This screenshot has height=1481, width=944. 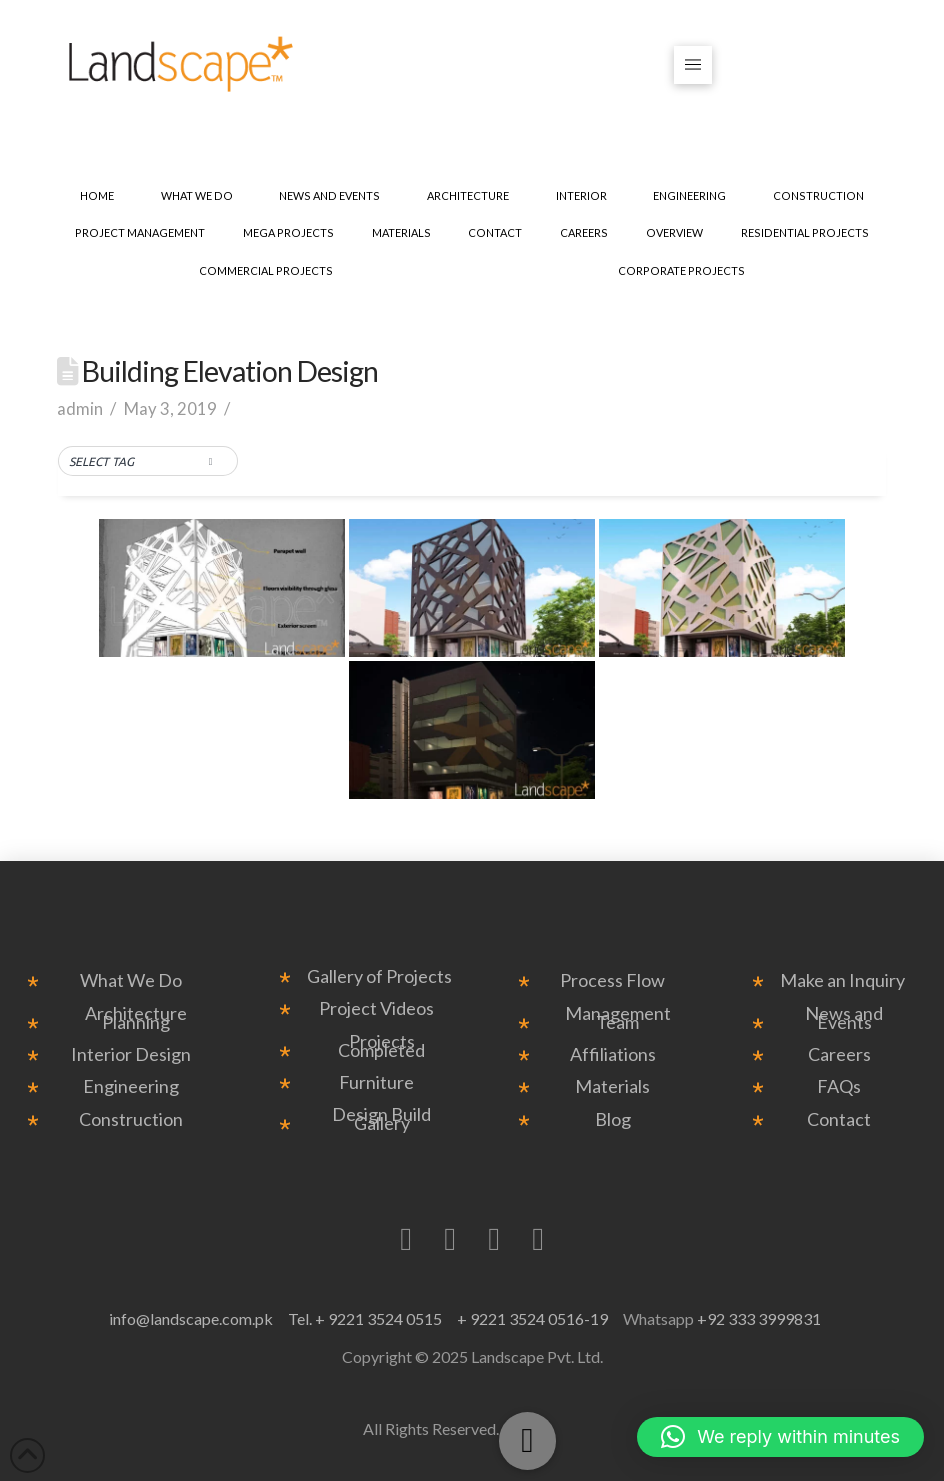 What do you see at coordinates (839, 1119) in the screenshot?
I see `Contact` at bounding box center [839, 1119].